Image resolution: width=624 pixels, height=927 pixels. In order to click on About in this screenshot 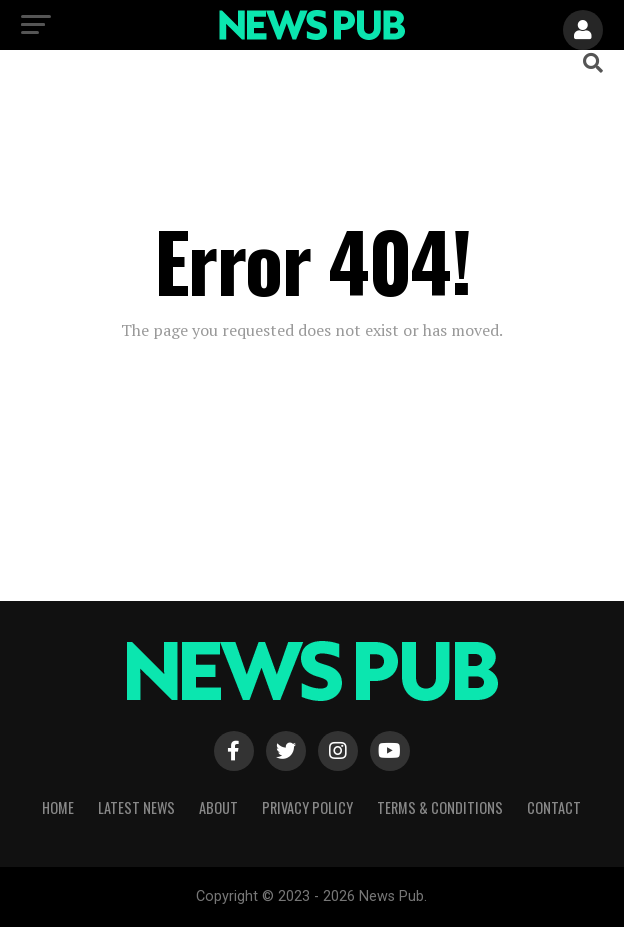, I will do `click(218, 807)`.